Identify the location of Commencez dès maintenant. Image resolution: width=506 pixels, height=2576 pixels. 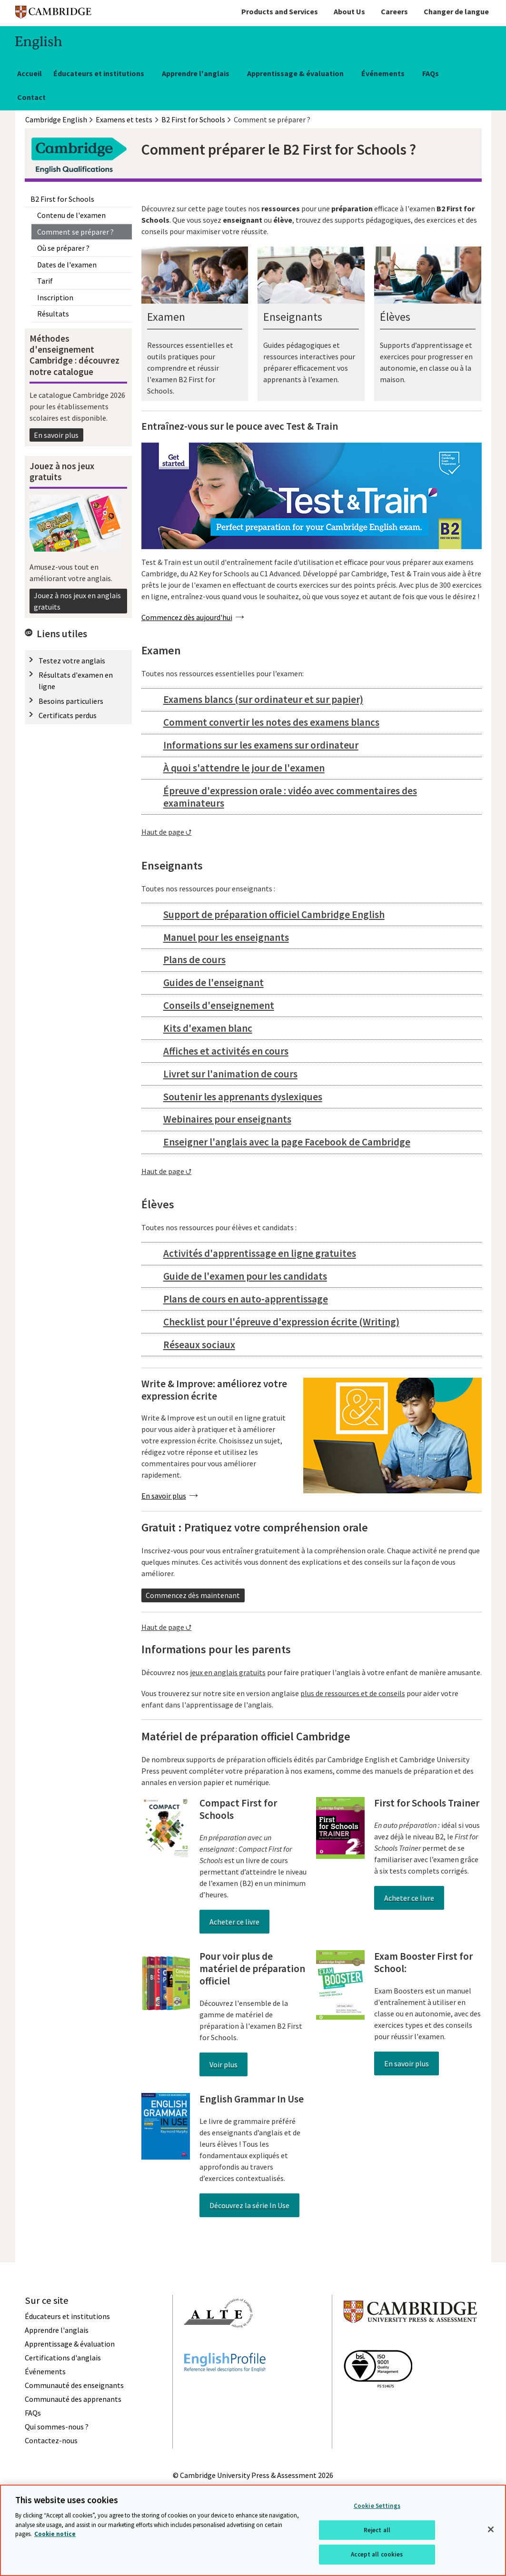
(193, 1595).